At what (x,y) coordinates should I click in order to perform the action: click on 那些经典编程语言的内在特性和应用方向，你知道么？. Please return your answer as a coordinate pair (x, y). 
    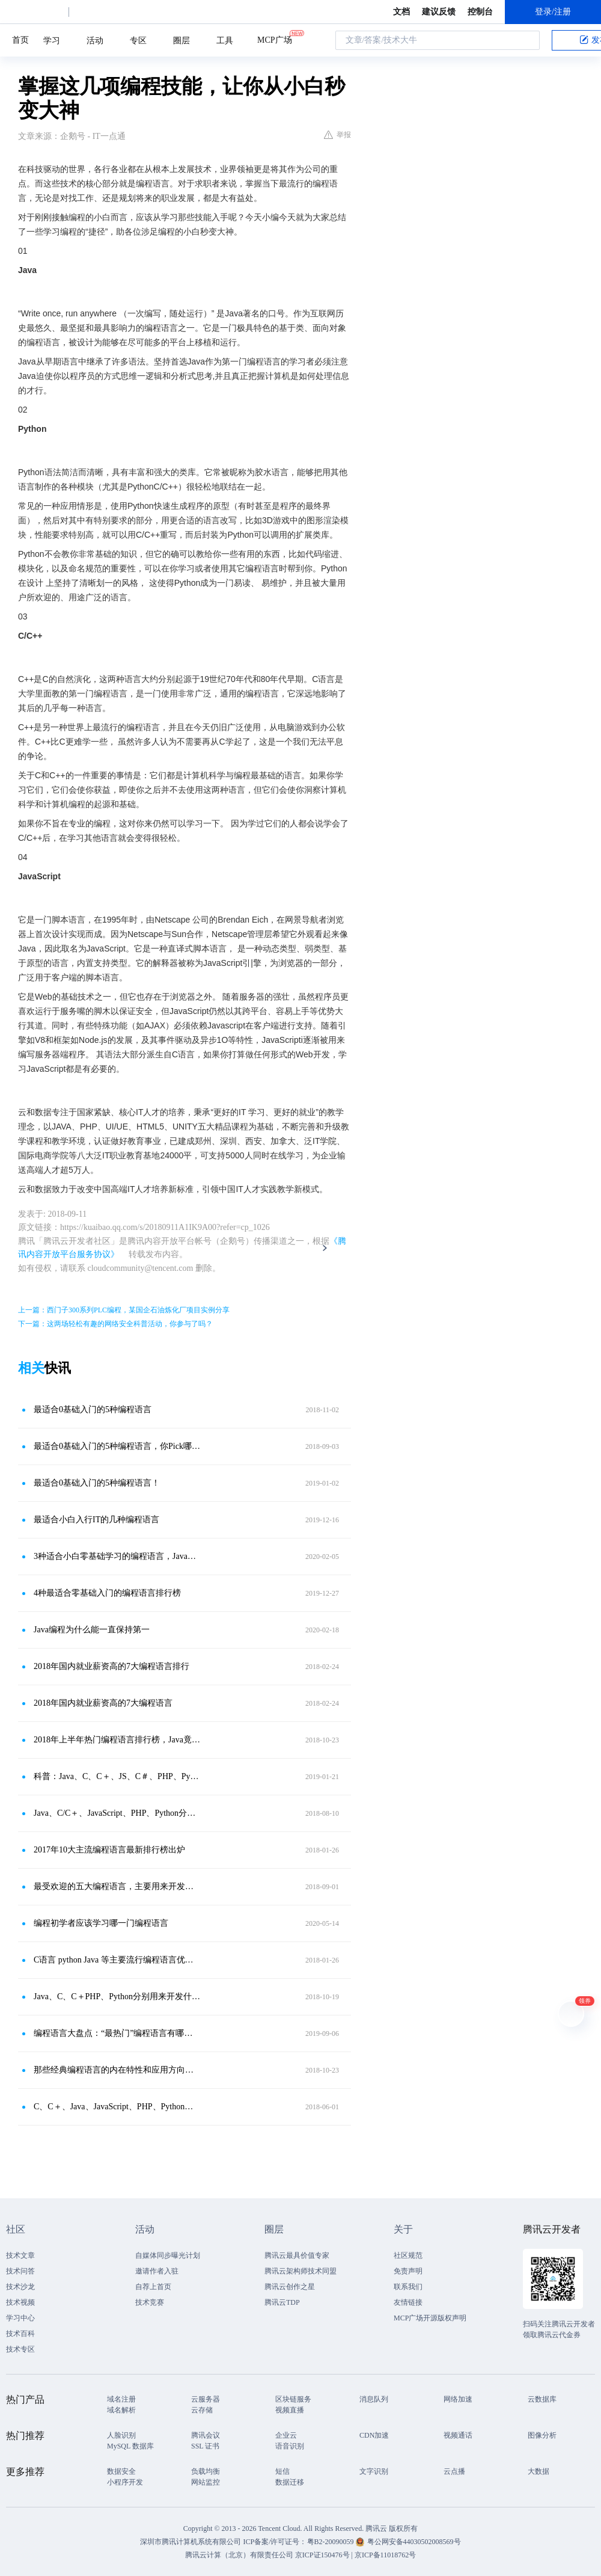
    Looking at the image, I should click on (117, 2069).